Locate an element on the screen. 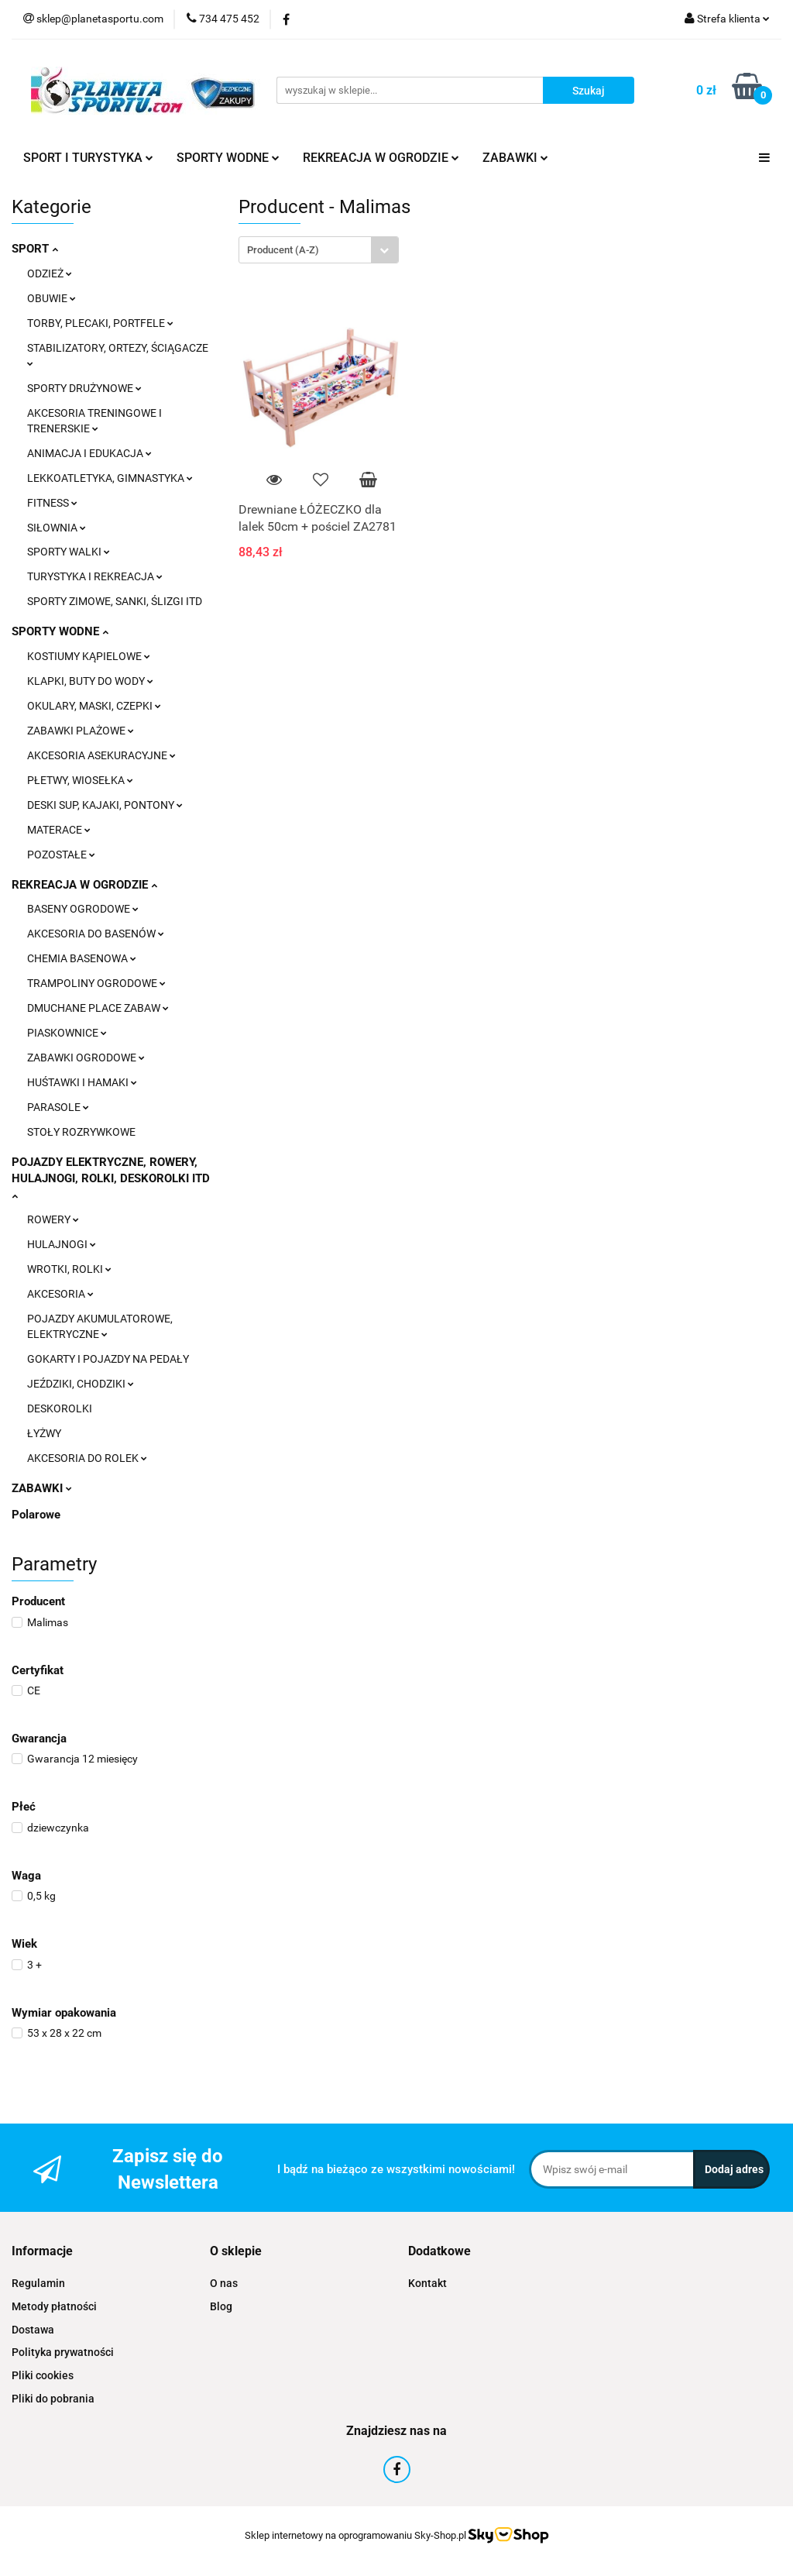  MATERACE is located at coordinates (59, 830).